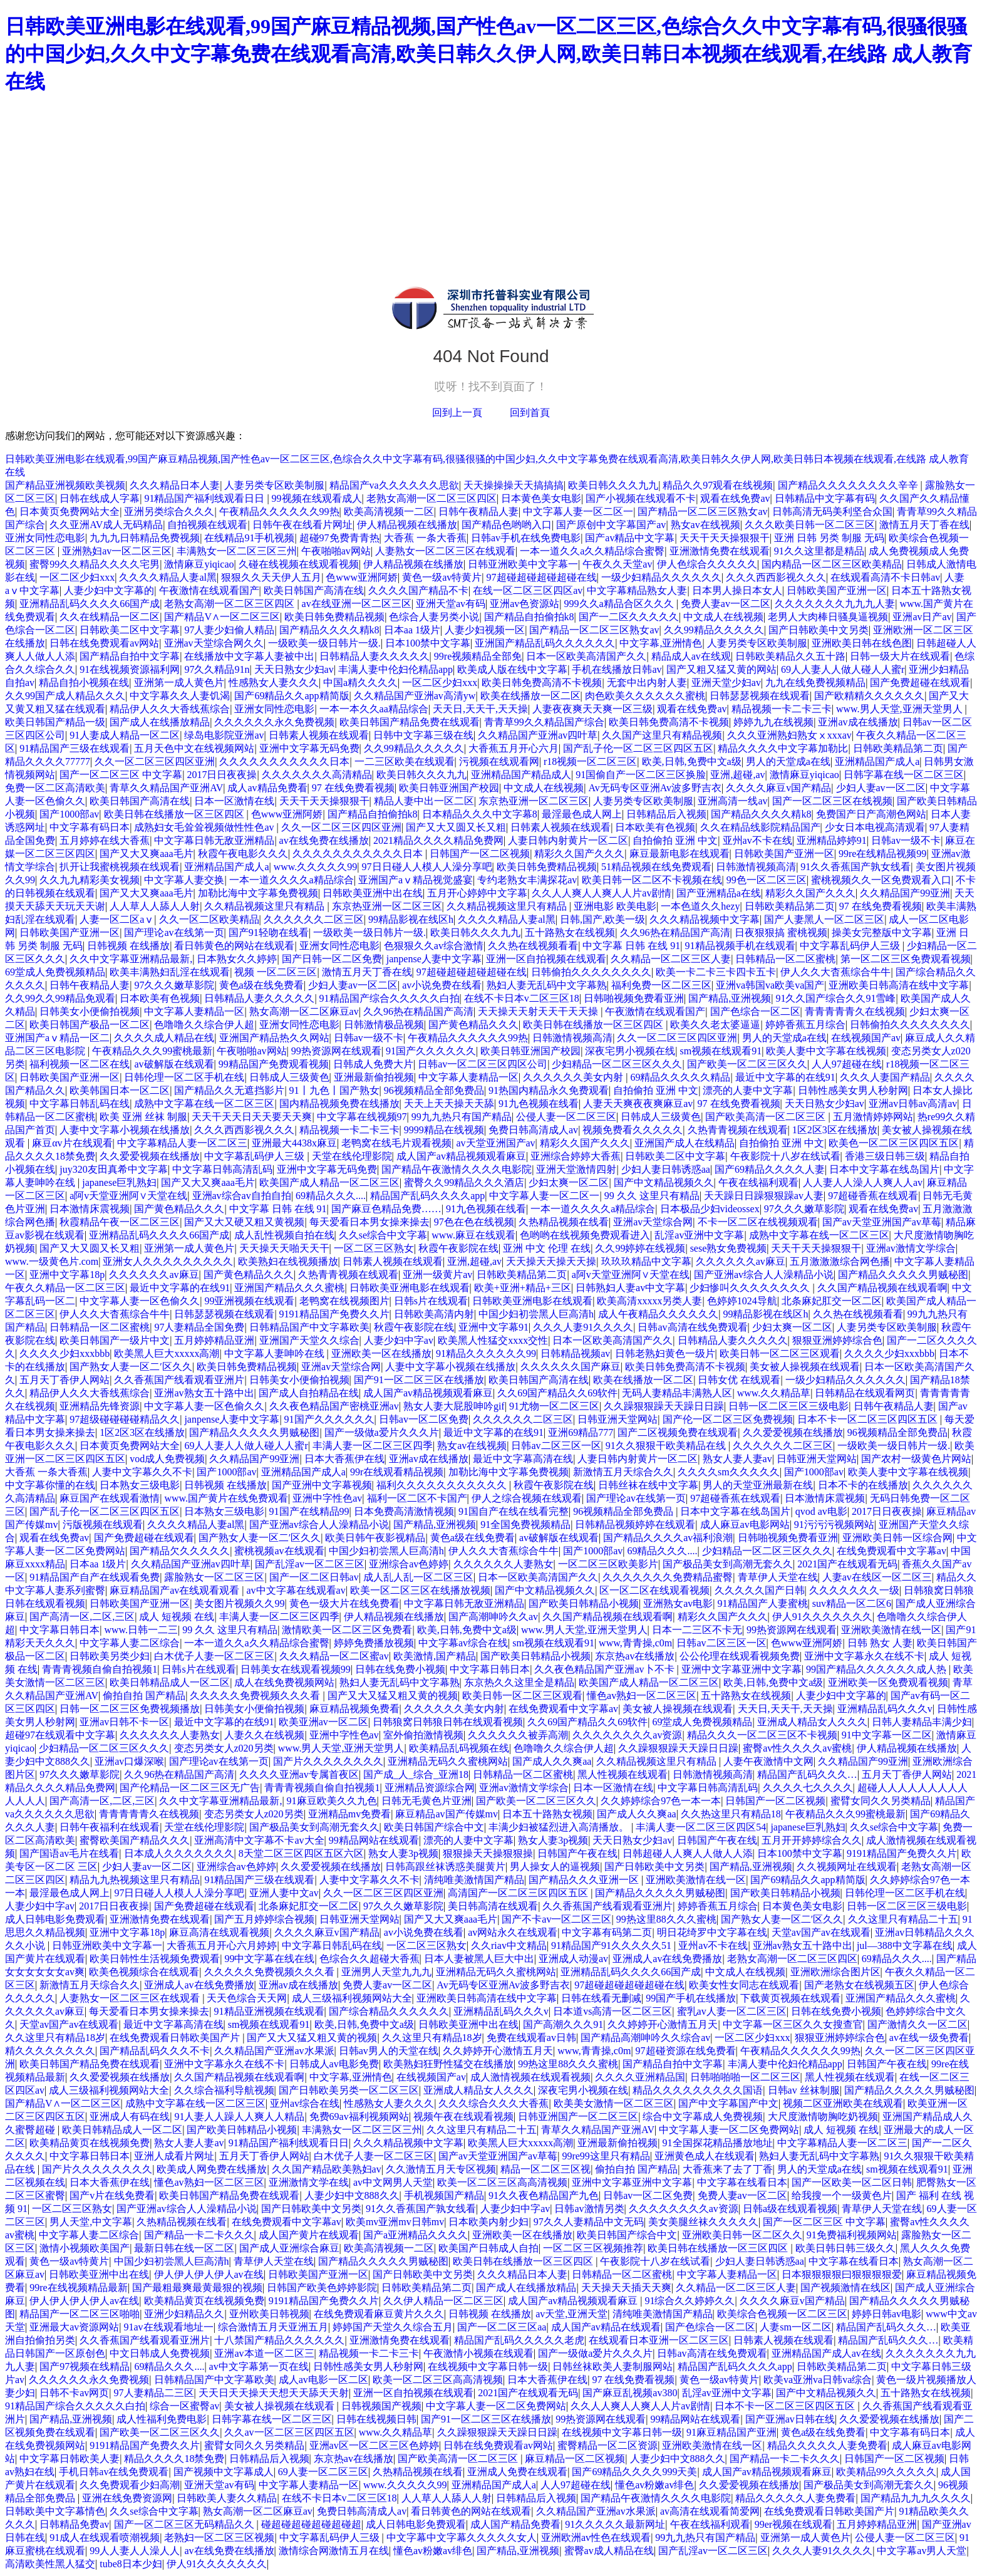  Describe the element at coordinates (316, 866) in the screenshot. I see `www.久久久久久99` at that location.